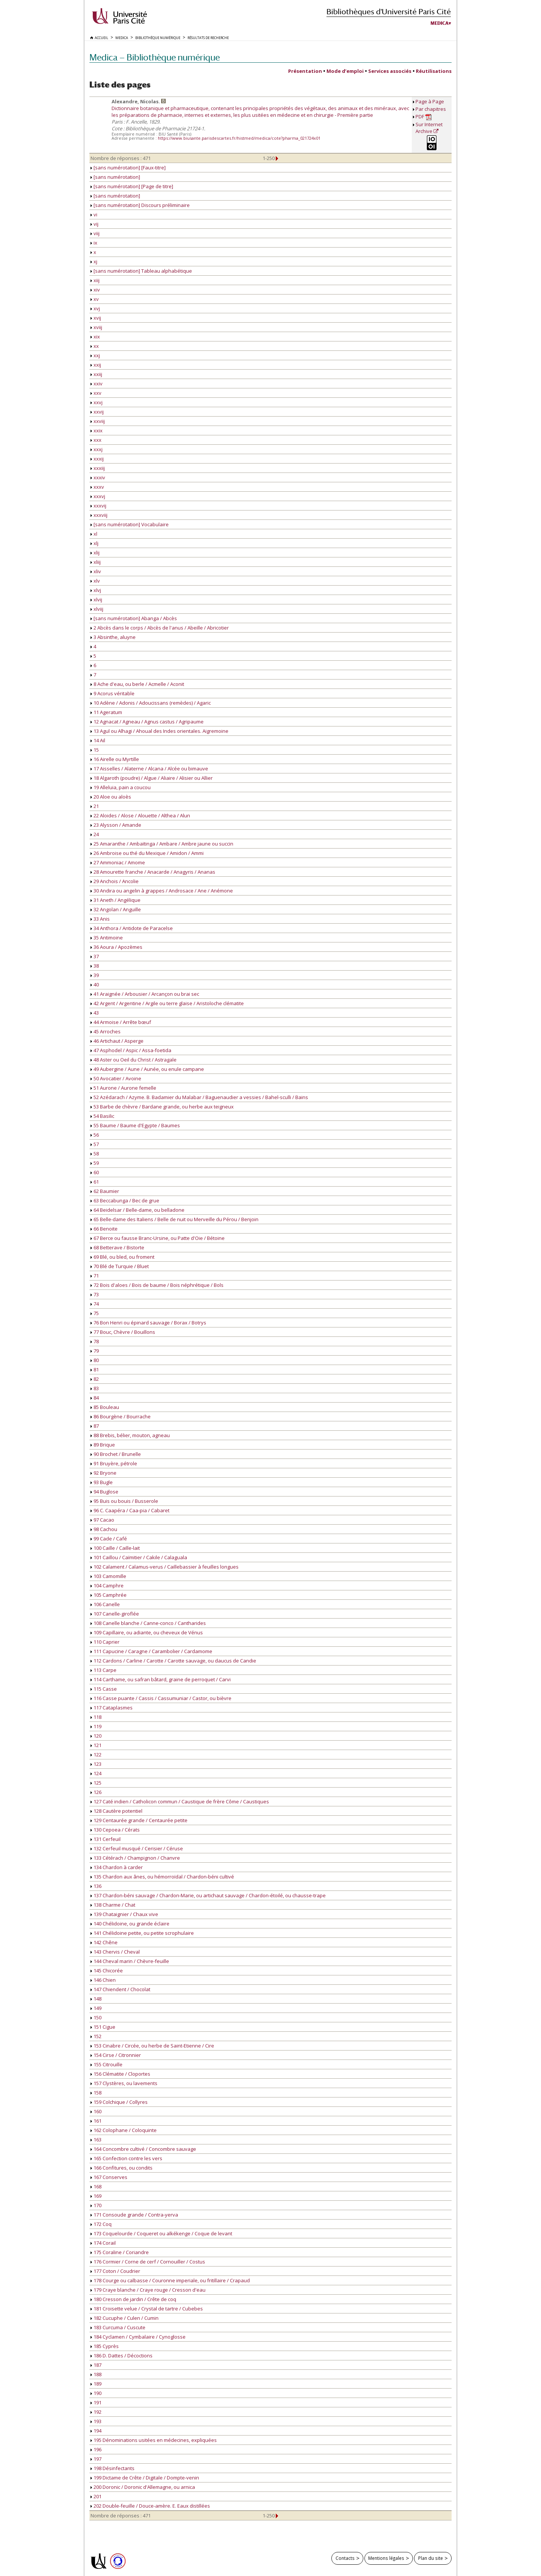 Image resolution: width=541 pixels, height=2576 pixels. I want to click on xlv, so click(95, 580).